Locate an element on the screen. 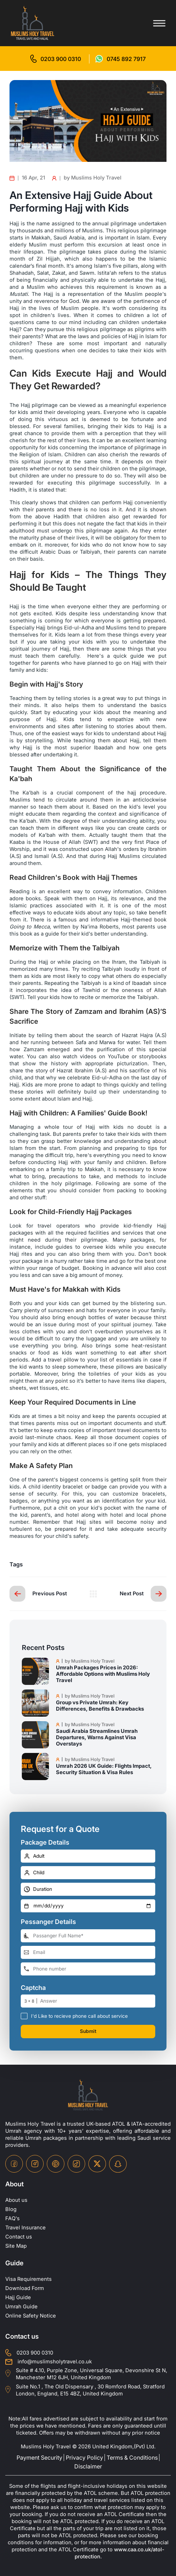  [instagram-icon] is located at coordinates (34, 2163).